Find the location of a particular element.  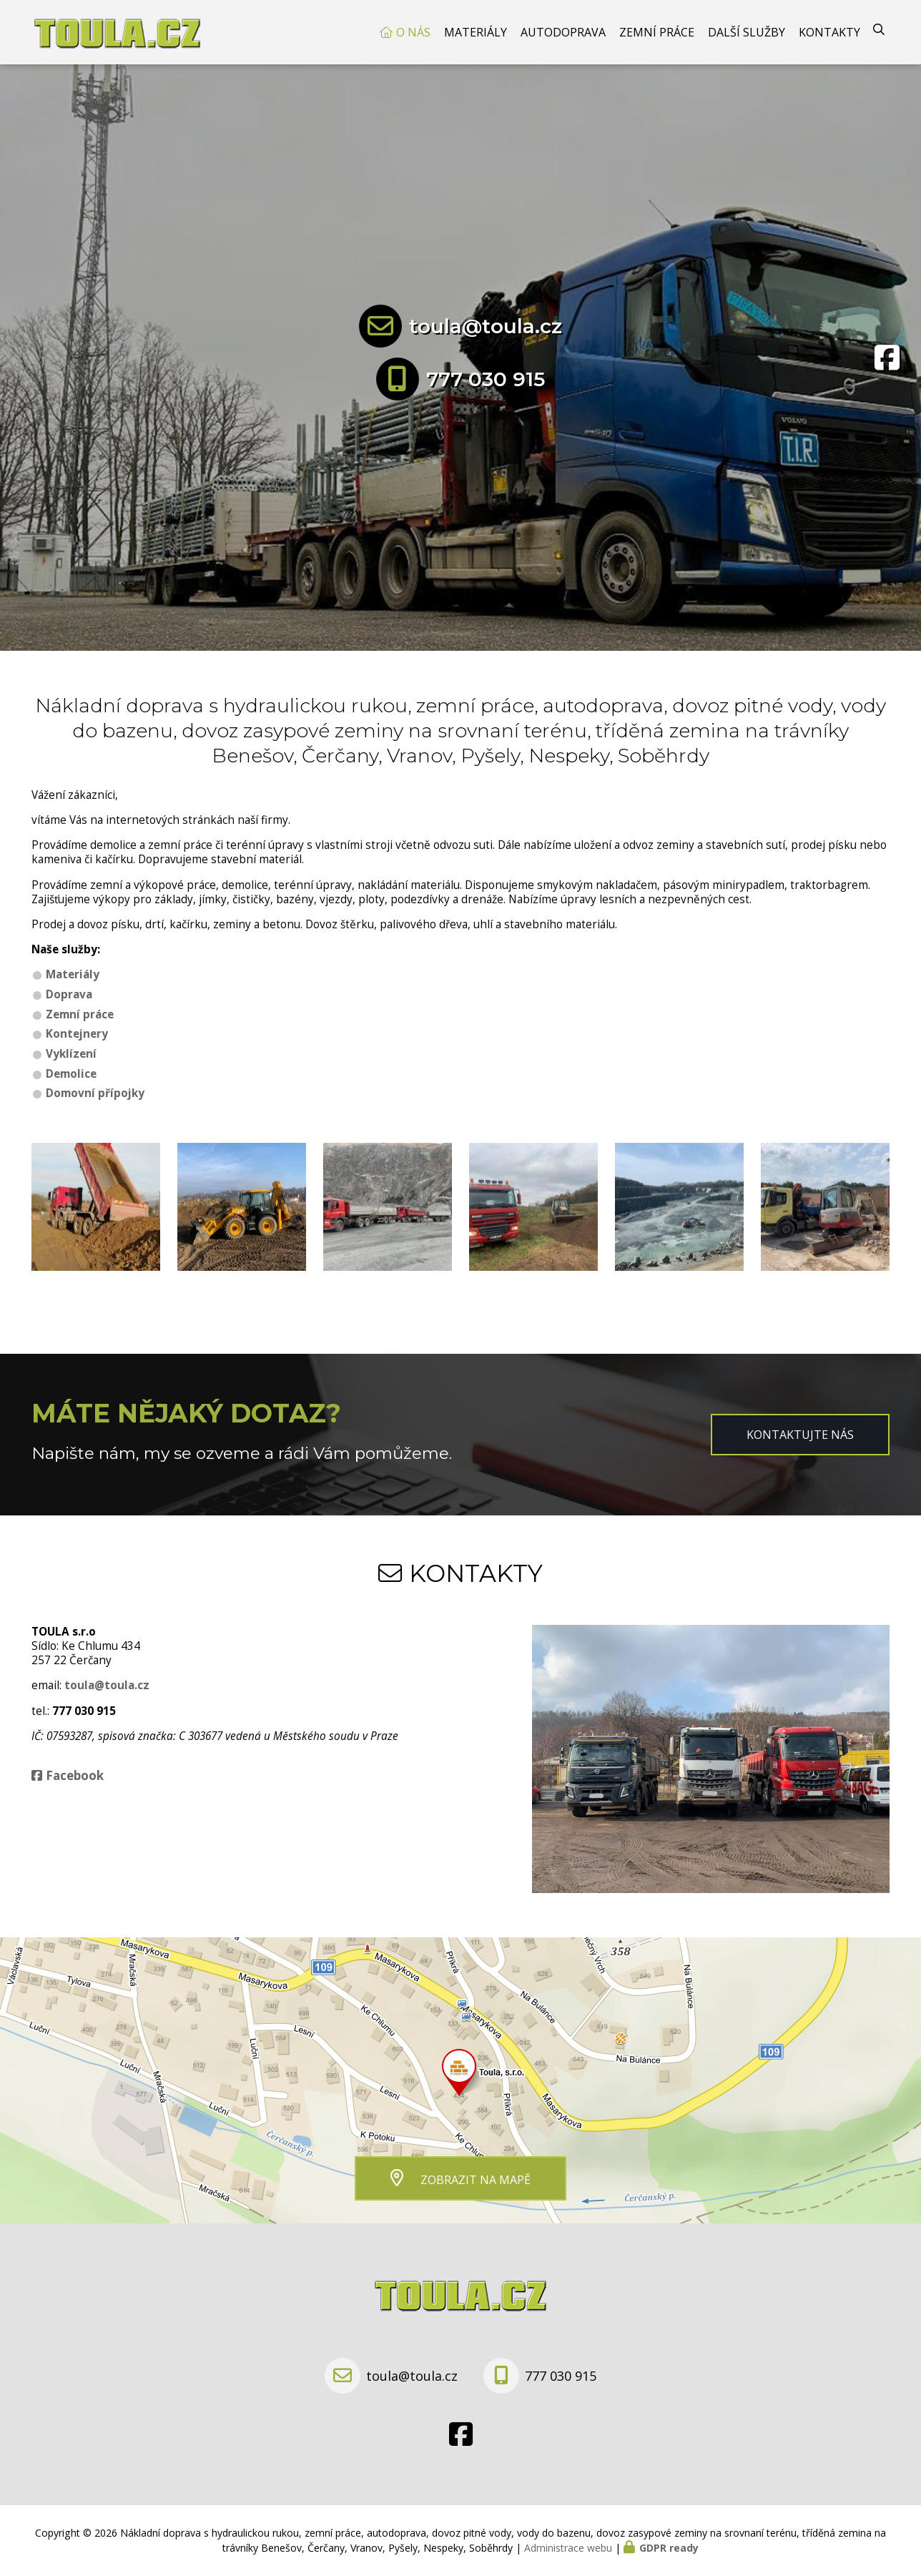

777 030 915 is located at coordinates (485, 379).